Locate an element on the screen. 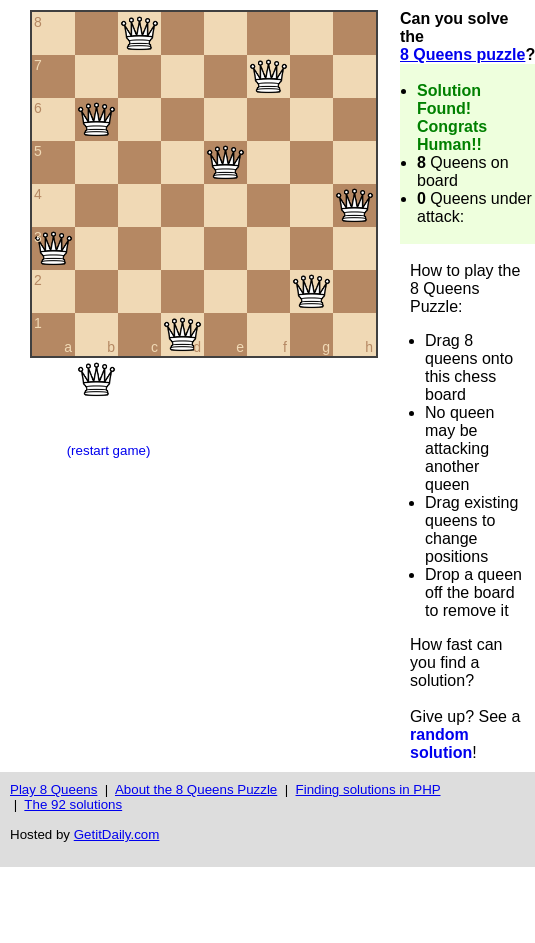 This screenshot has height=943, width=535. random solution is located at coordinates (441, 743).